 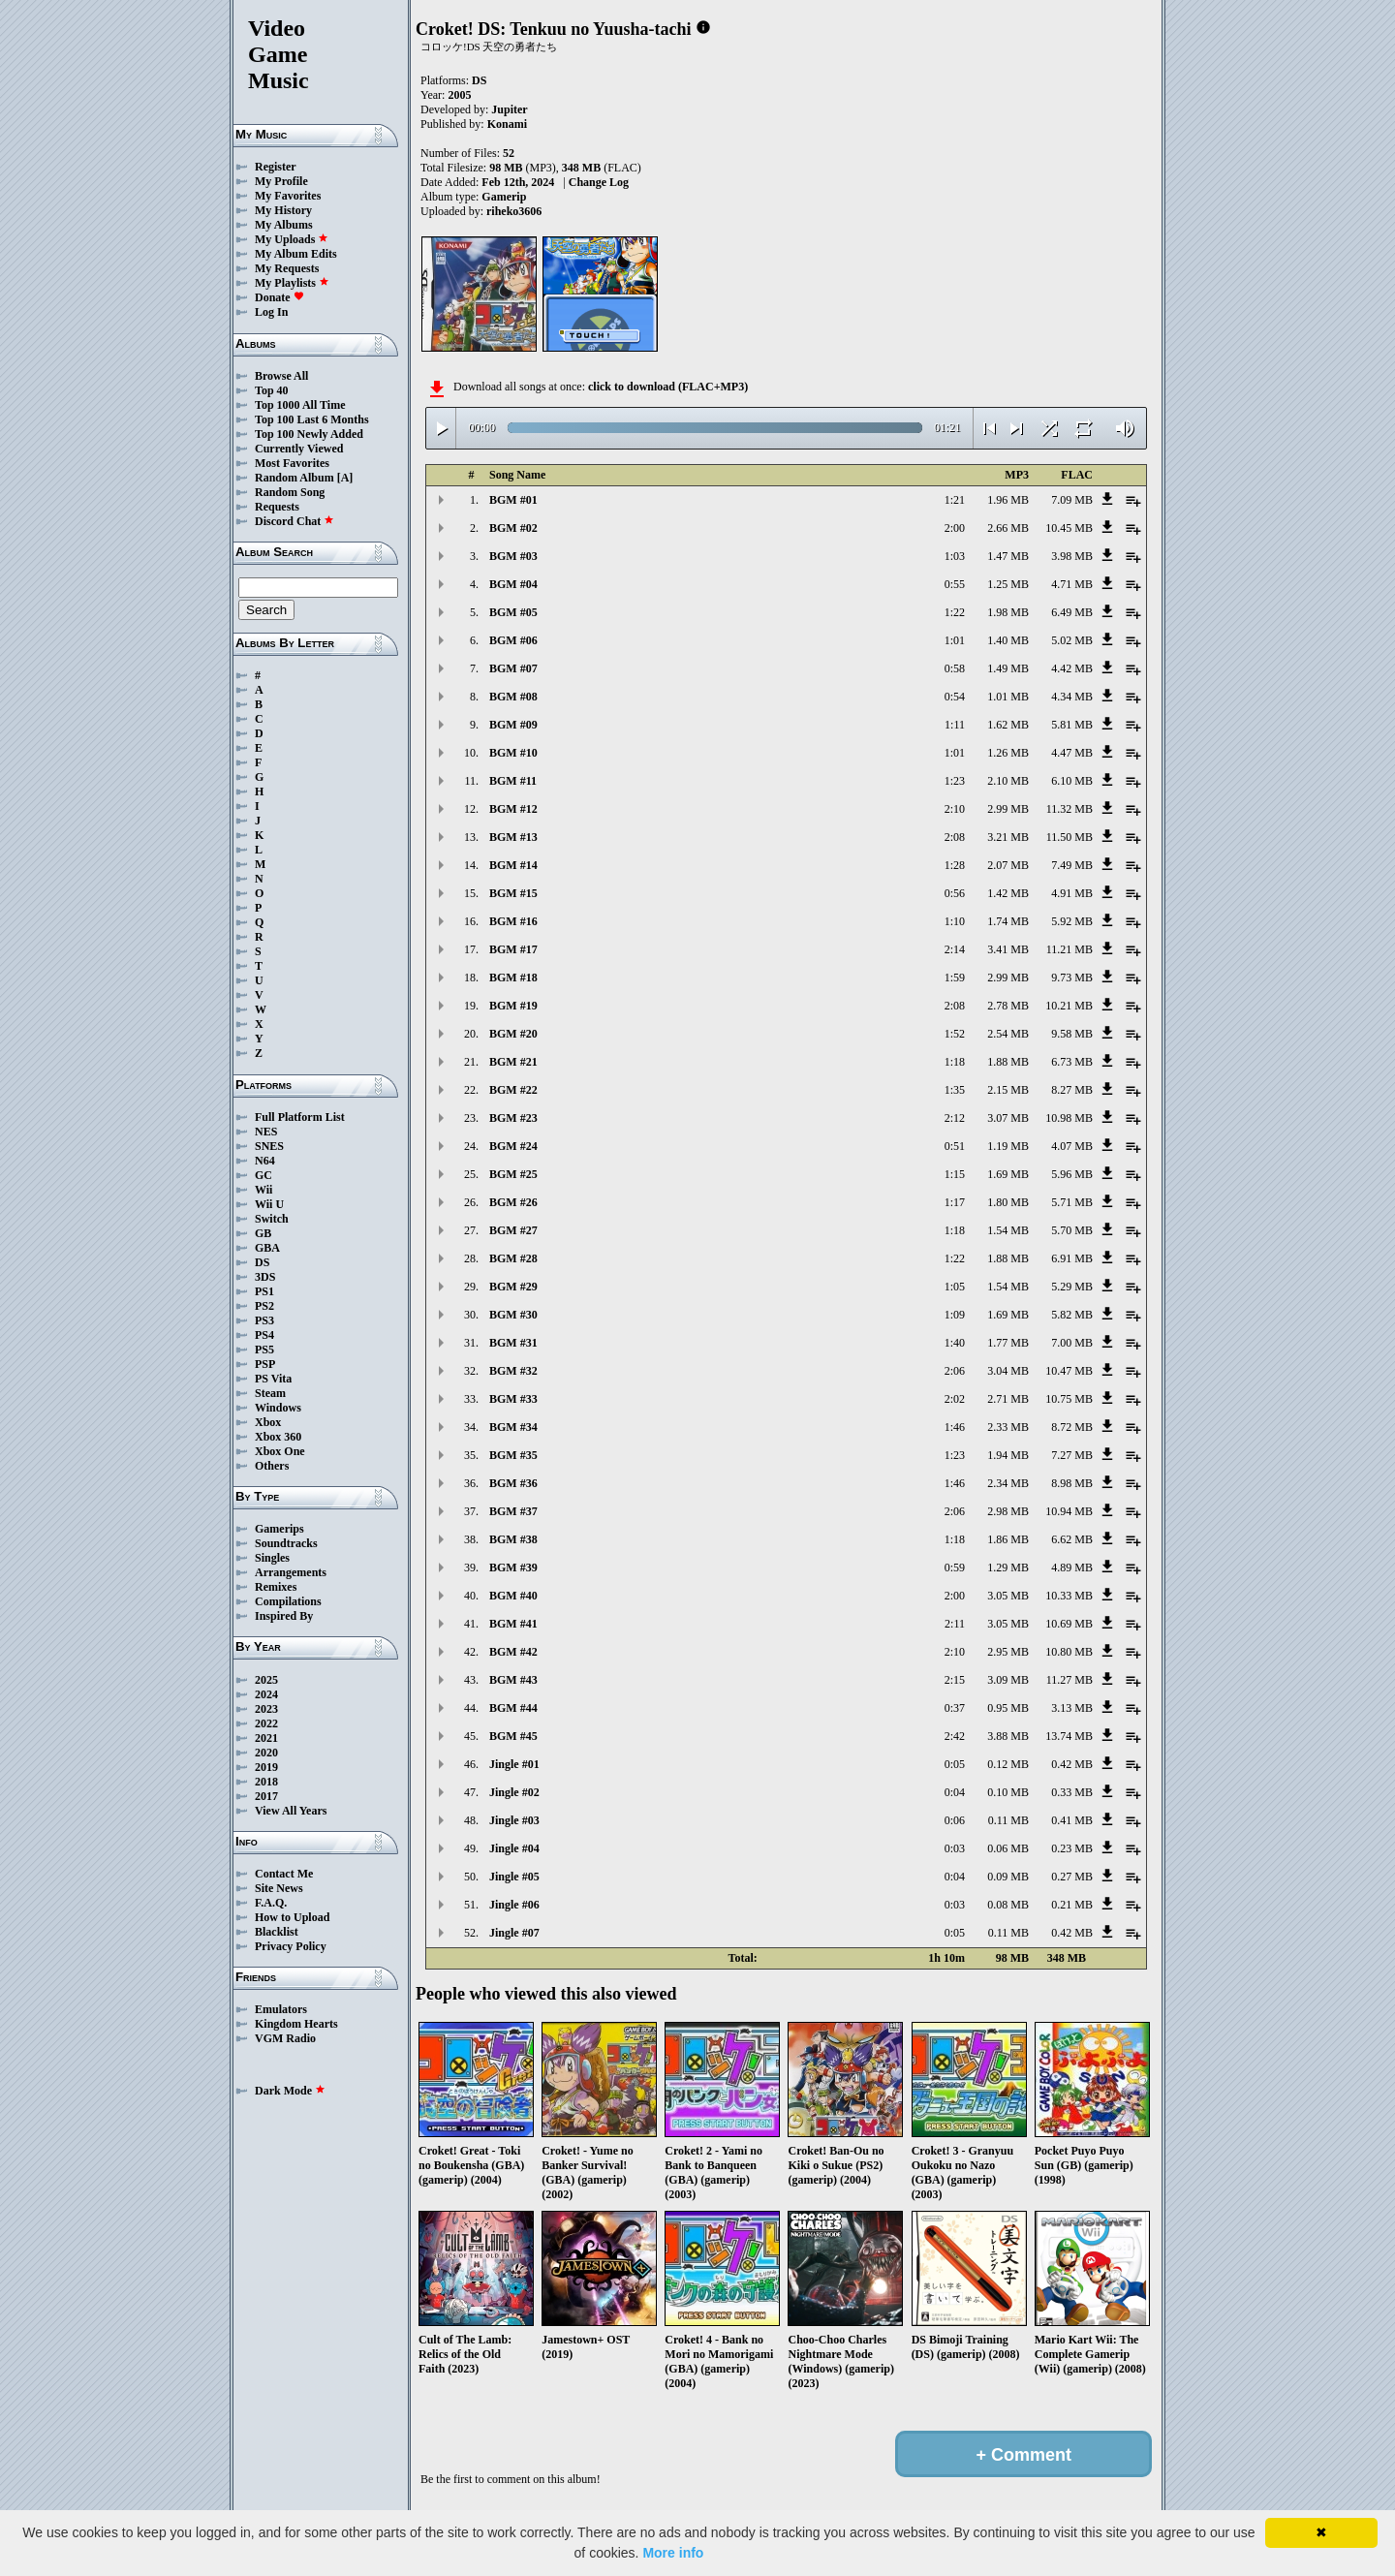 I want to click on 2023, so click(x=266, y=1709).